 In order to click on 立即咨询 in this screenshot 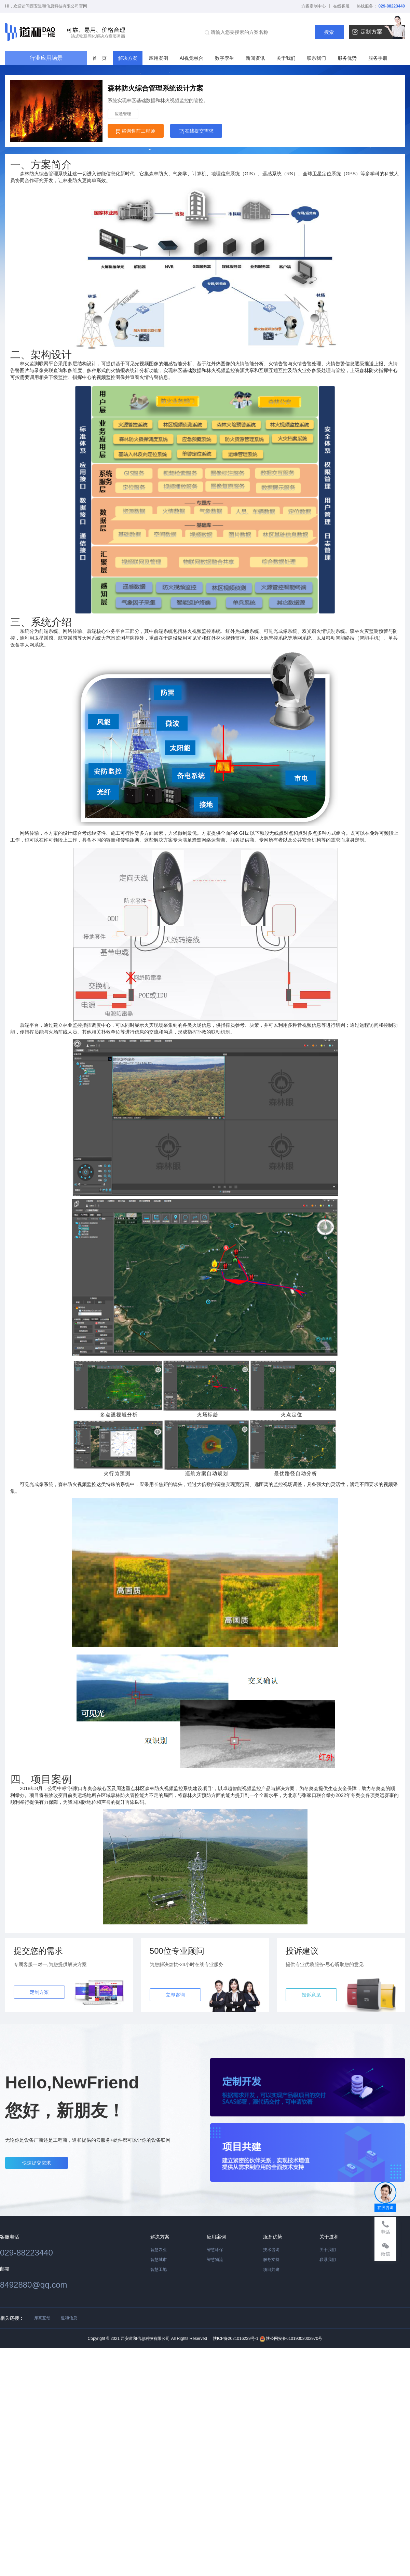, I will do `click(175, 1995)`.